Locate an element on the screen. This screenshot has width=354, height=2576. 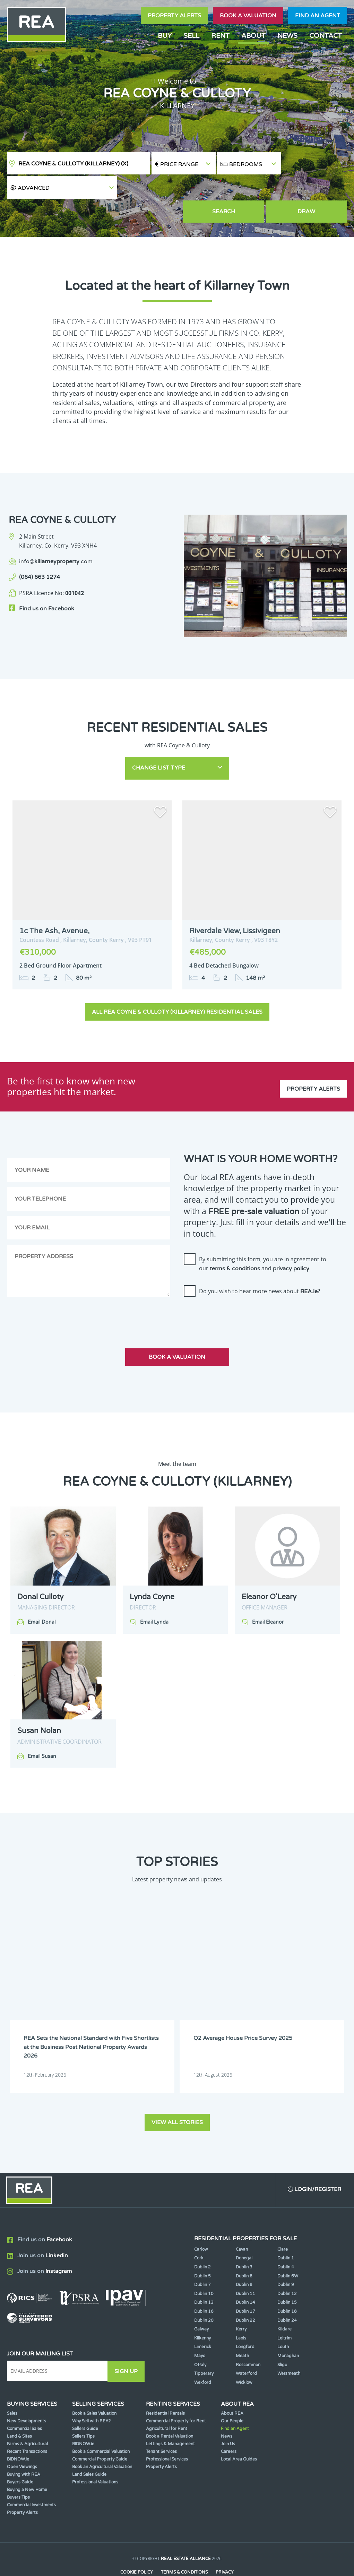
REA Coyne & Culloty (Killarney) is located at coordinates (73, 163).